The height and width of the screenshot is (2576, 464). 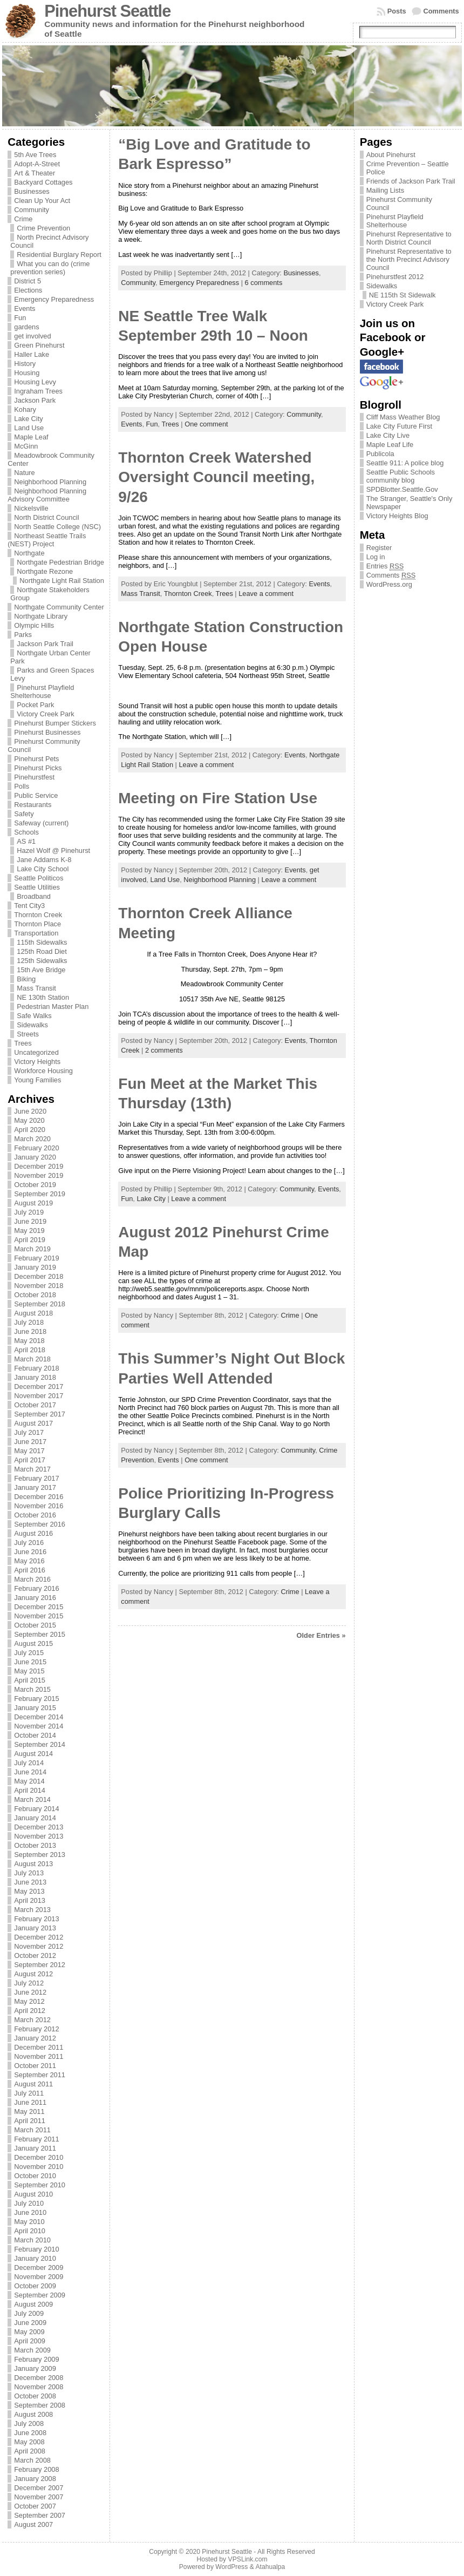 What do you see at coordinates (43, 997) in the screenshot?
I see `NE 130th Station` at bounding box center [43, 997].